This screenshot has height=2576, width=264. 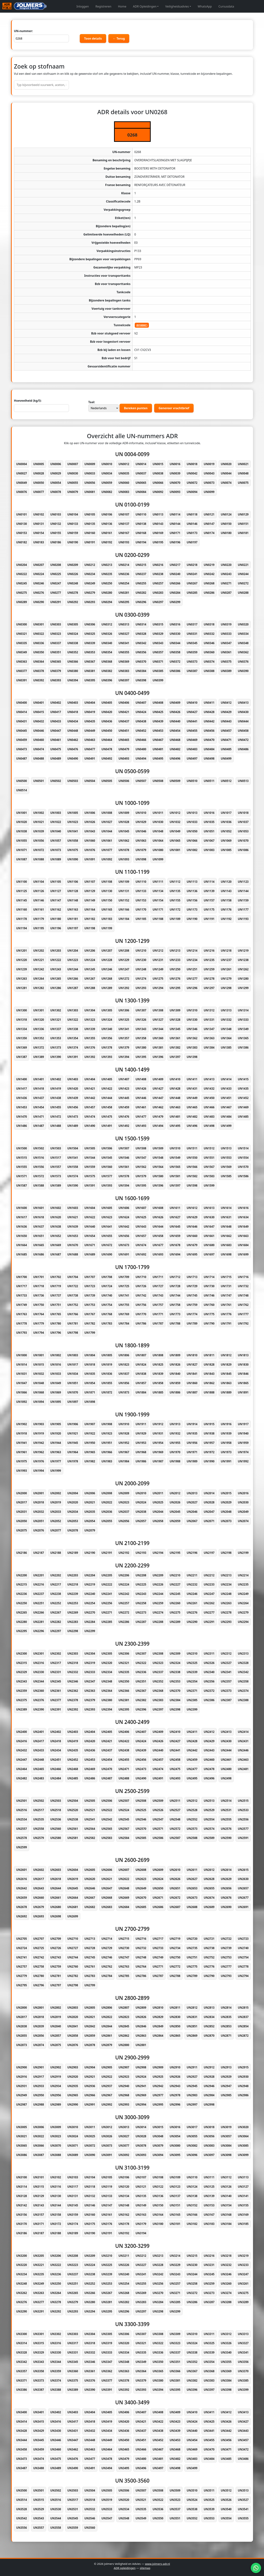 I want to click on UN3276, so click(x=21, y=2302).